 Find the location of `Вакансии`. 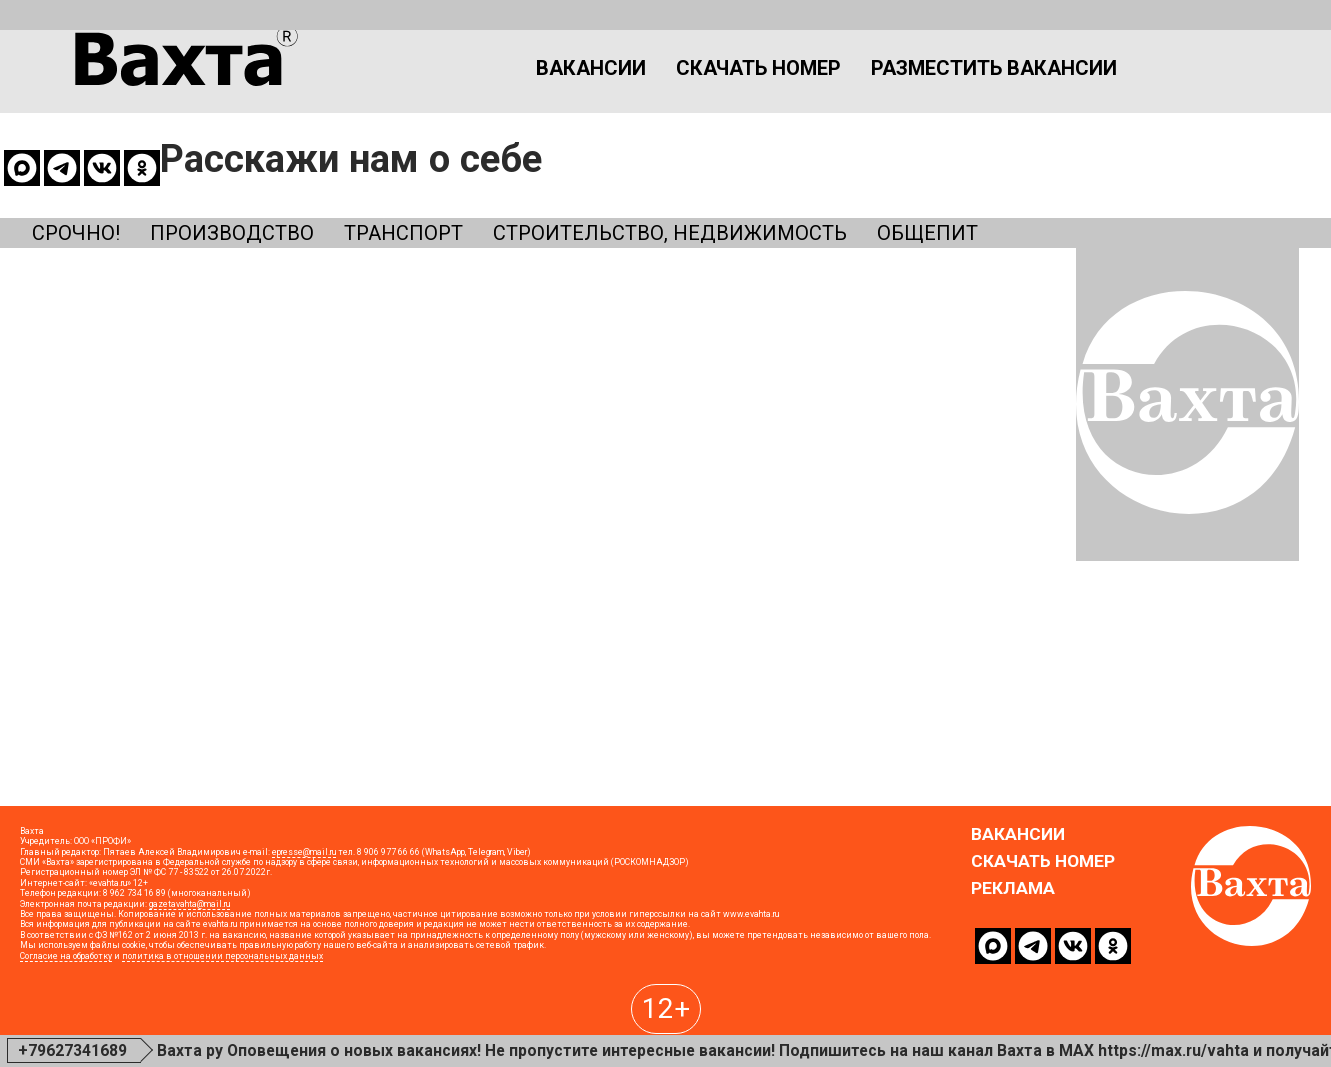

Вакансии is located at coordinates (431, 83).